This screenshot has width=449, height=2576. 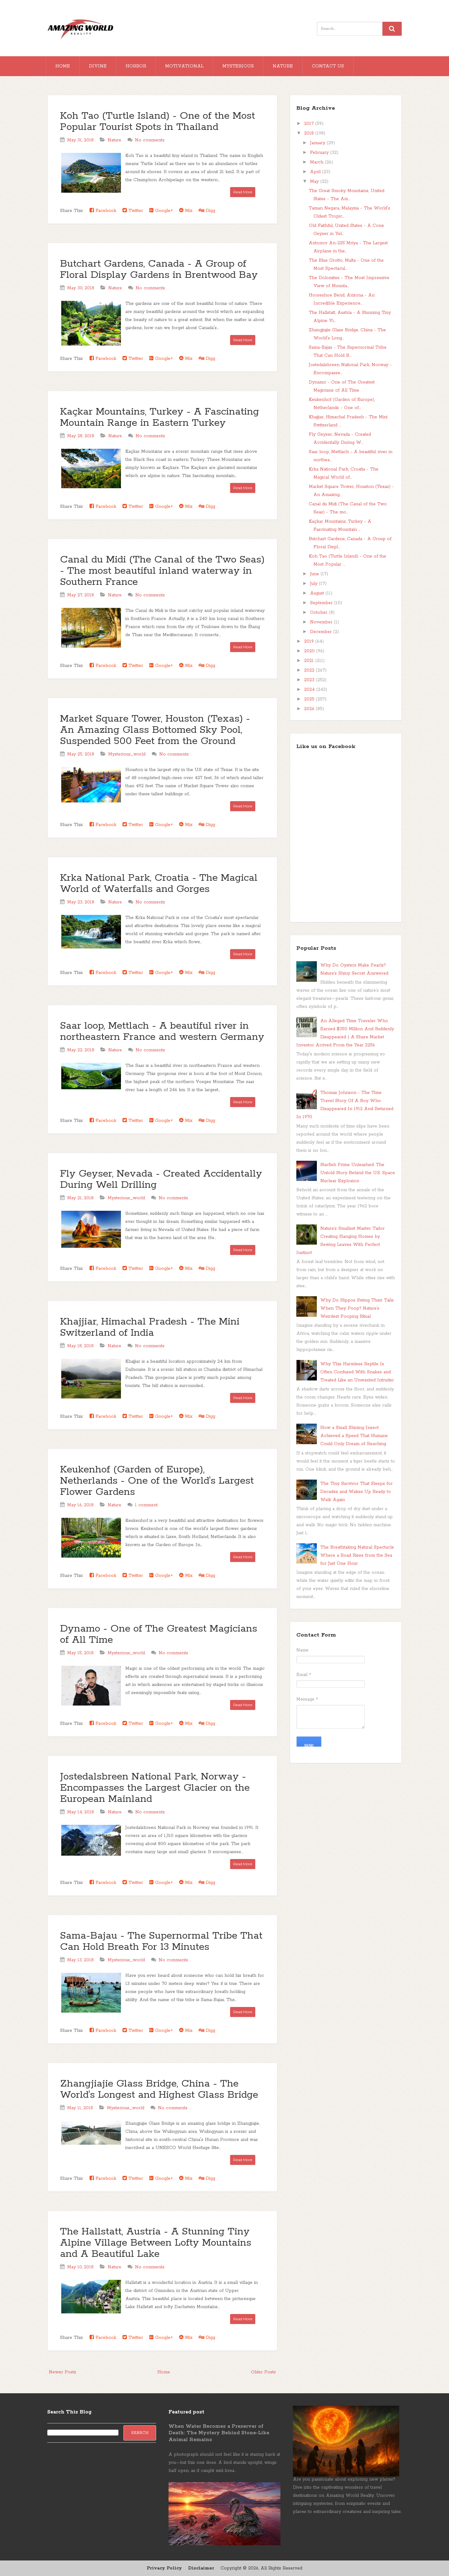 I want to click on Digg, so click(x=207, y=211).